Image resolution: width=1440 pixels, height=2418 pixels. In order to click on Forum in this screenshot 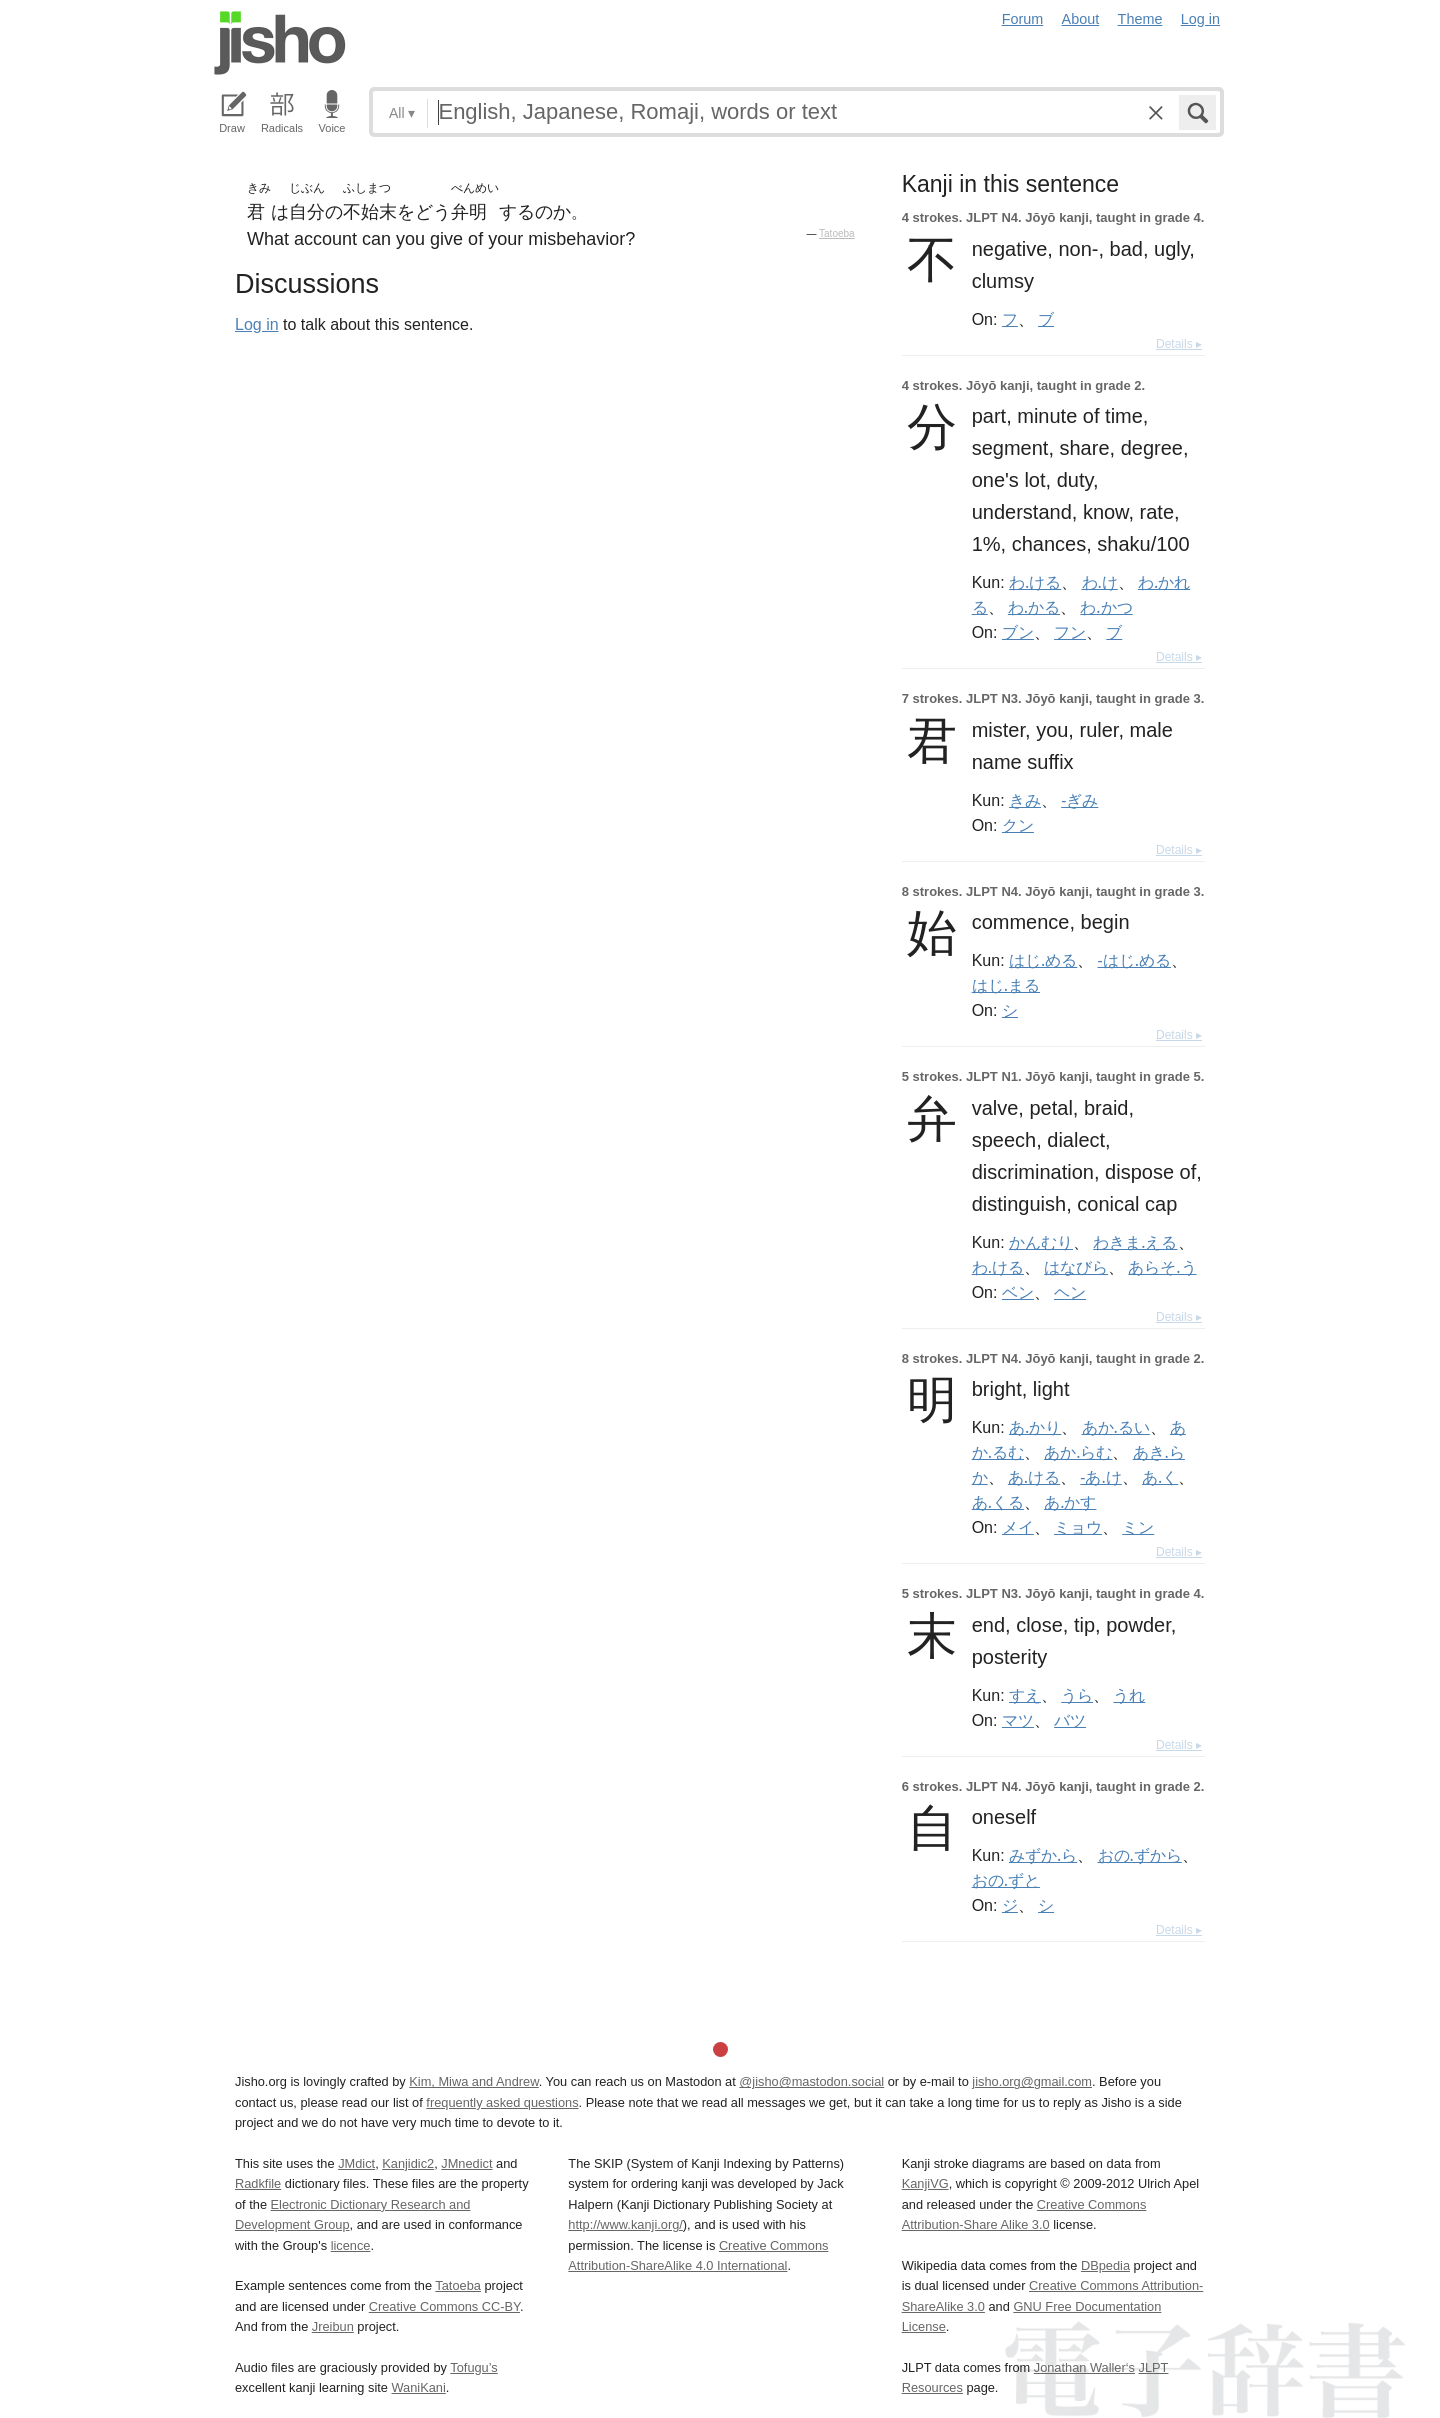, I will do `click(1023, 19)`.